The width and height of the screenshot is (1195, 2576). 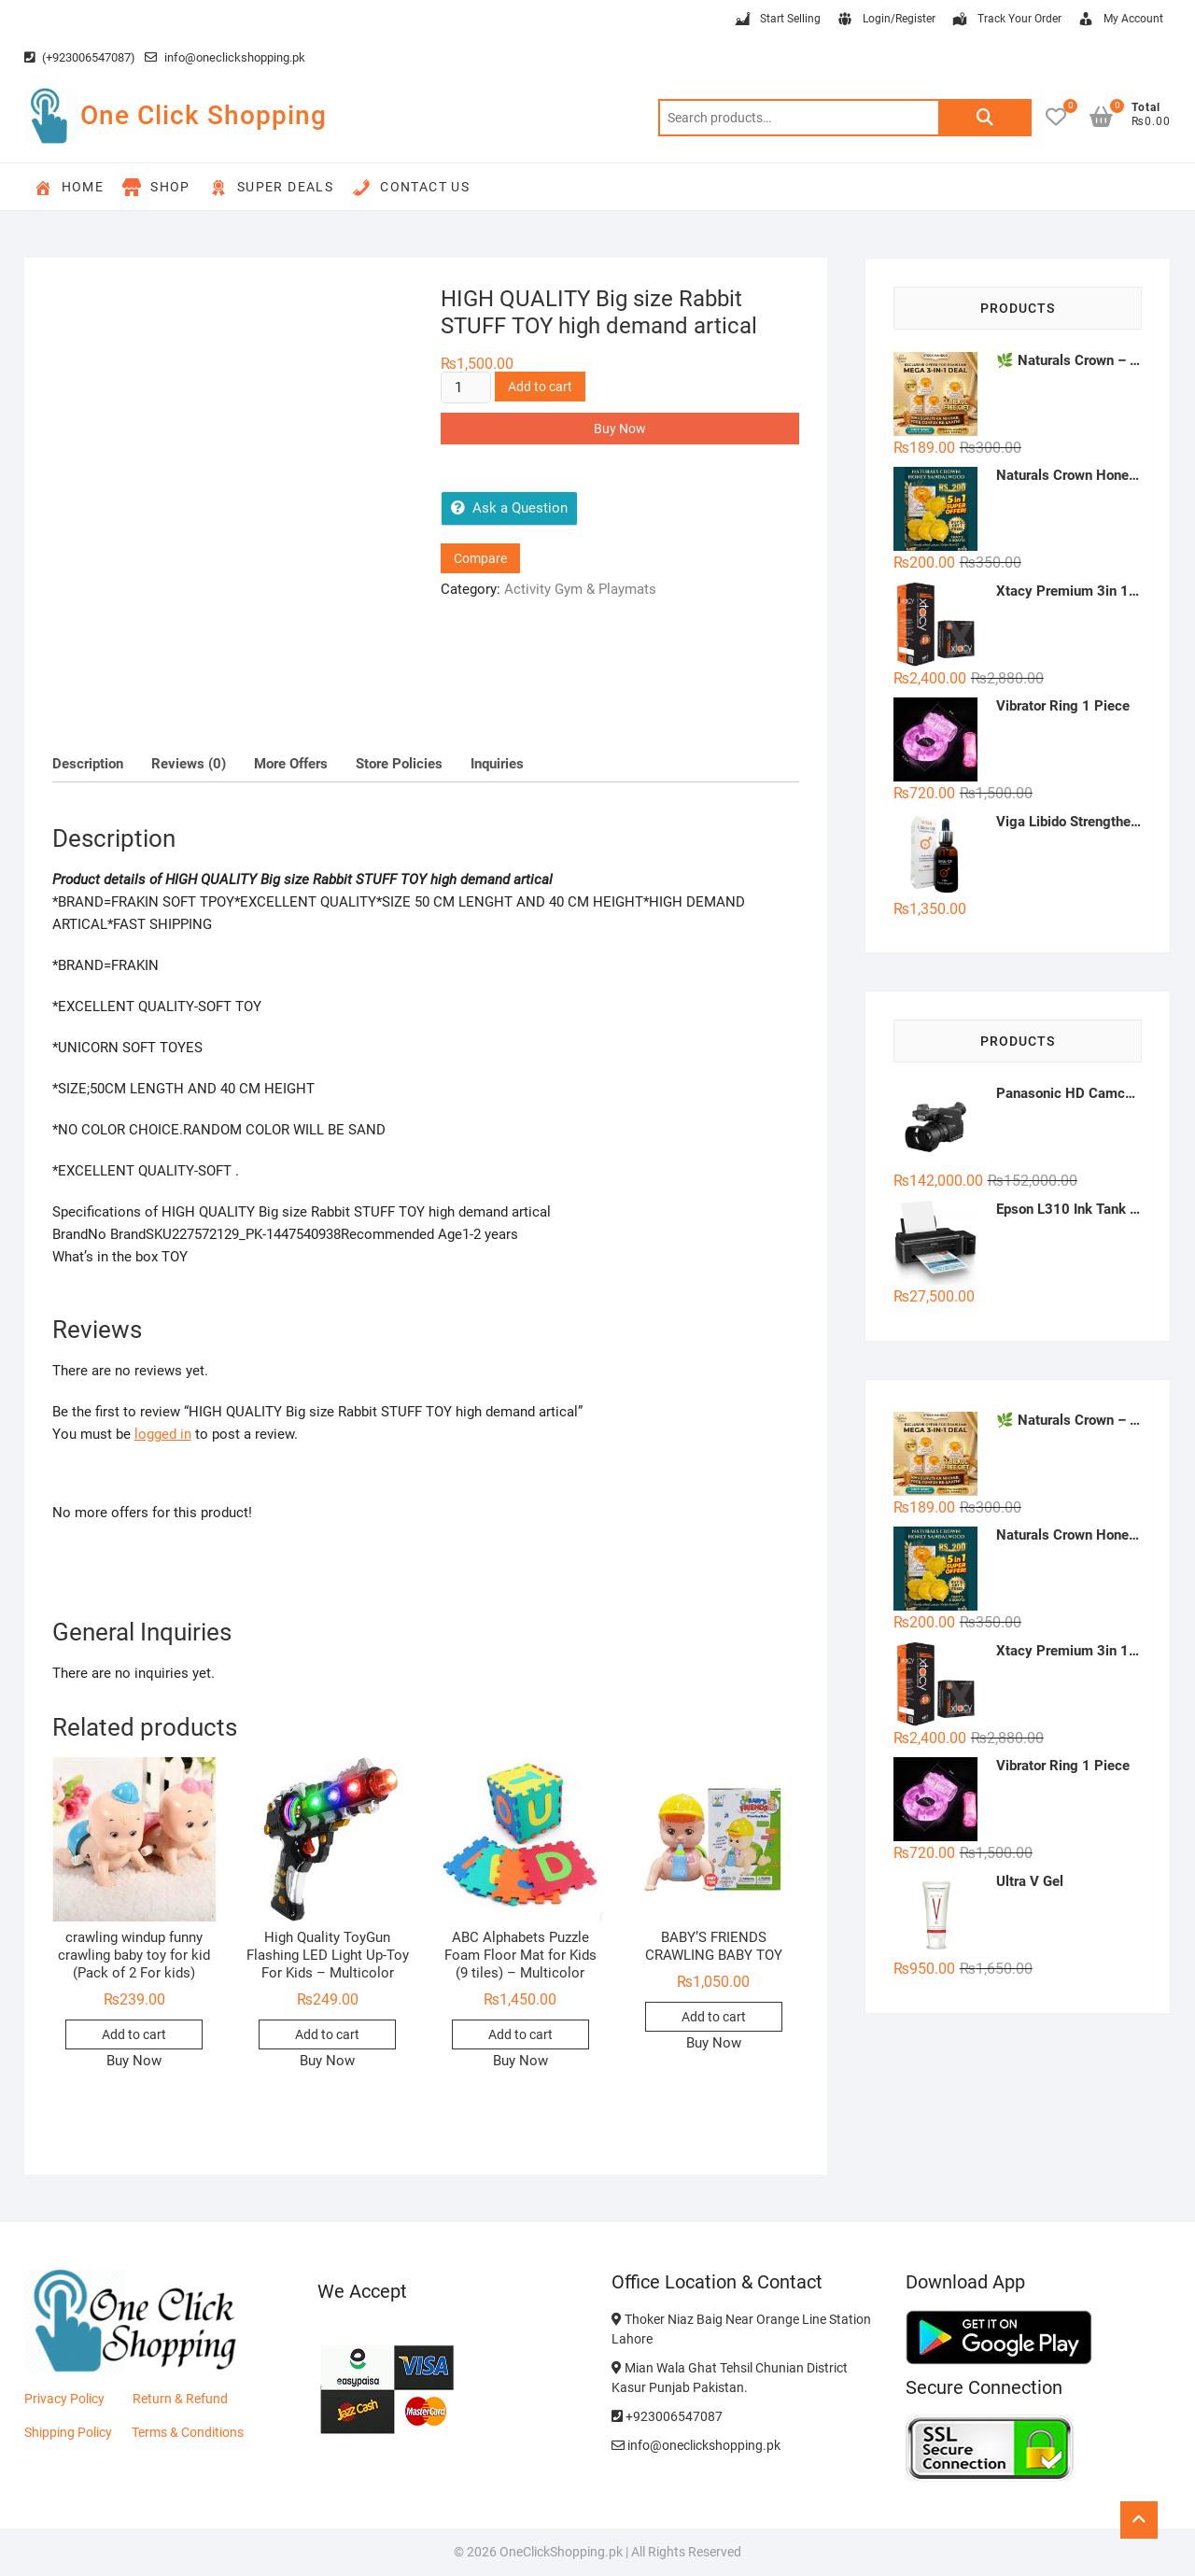 I want to click on Reviews (0) [tab], so click(x=188, y=763).